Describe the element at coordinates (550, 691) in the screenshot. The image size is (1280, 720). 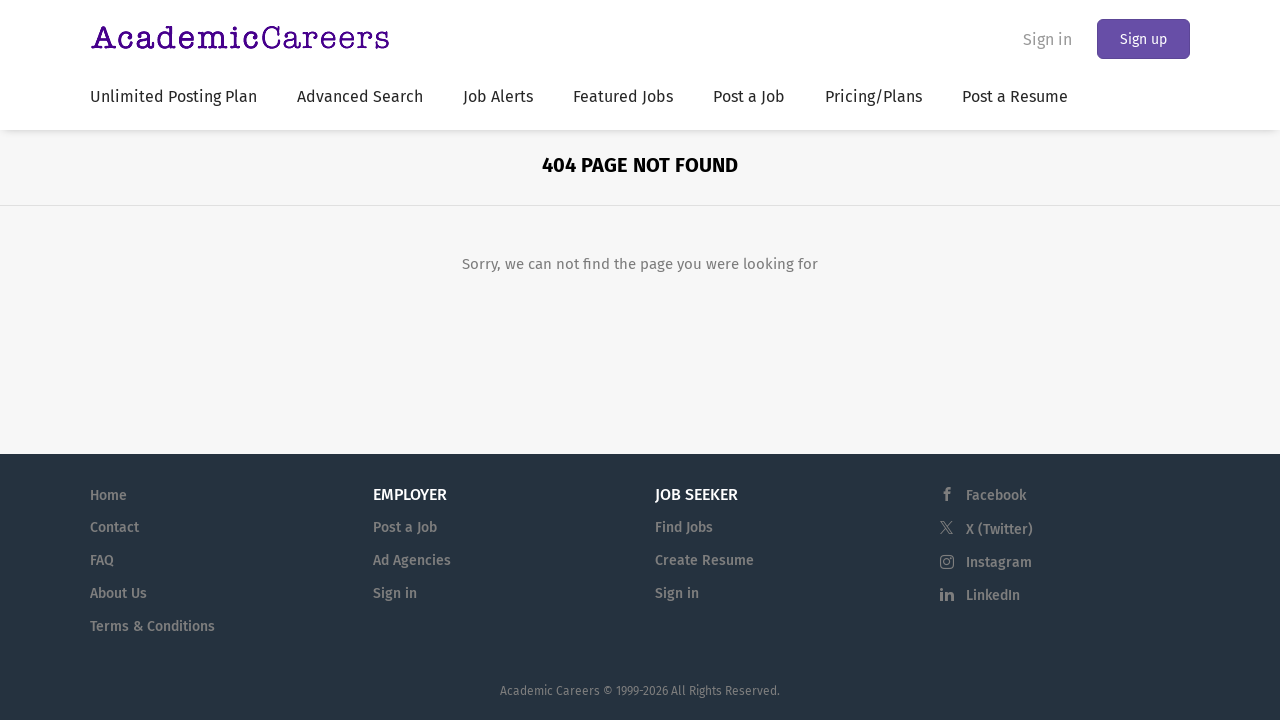
I see `Academic Careers` at that location.